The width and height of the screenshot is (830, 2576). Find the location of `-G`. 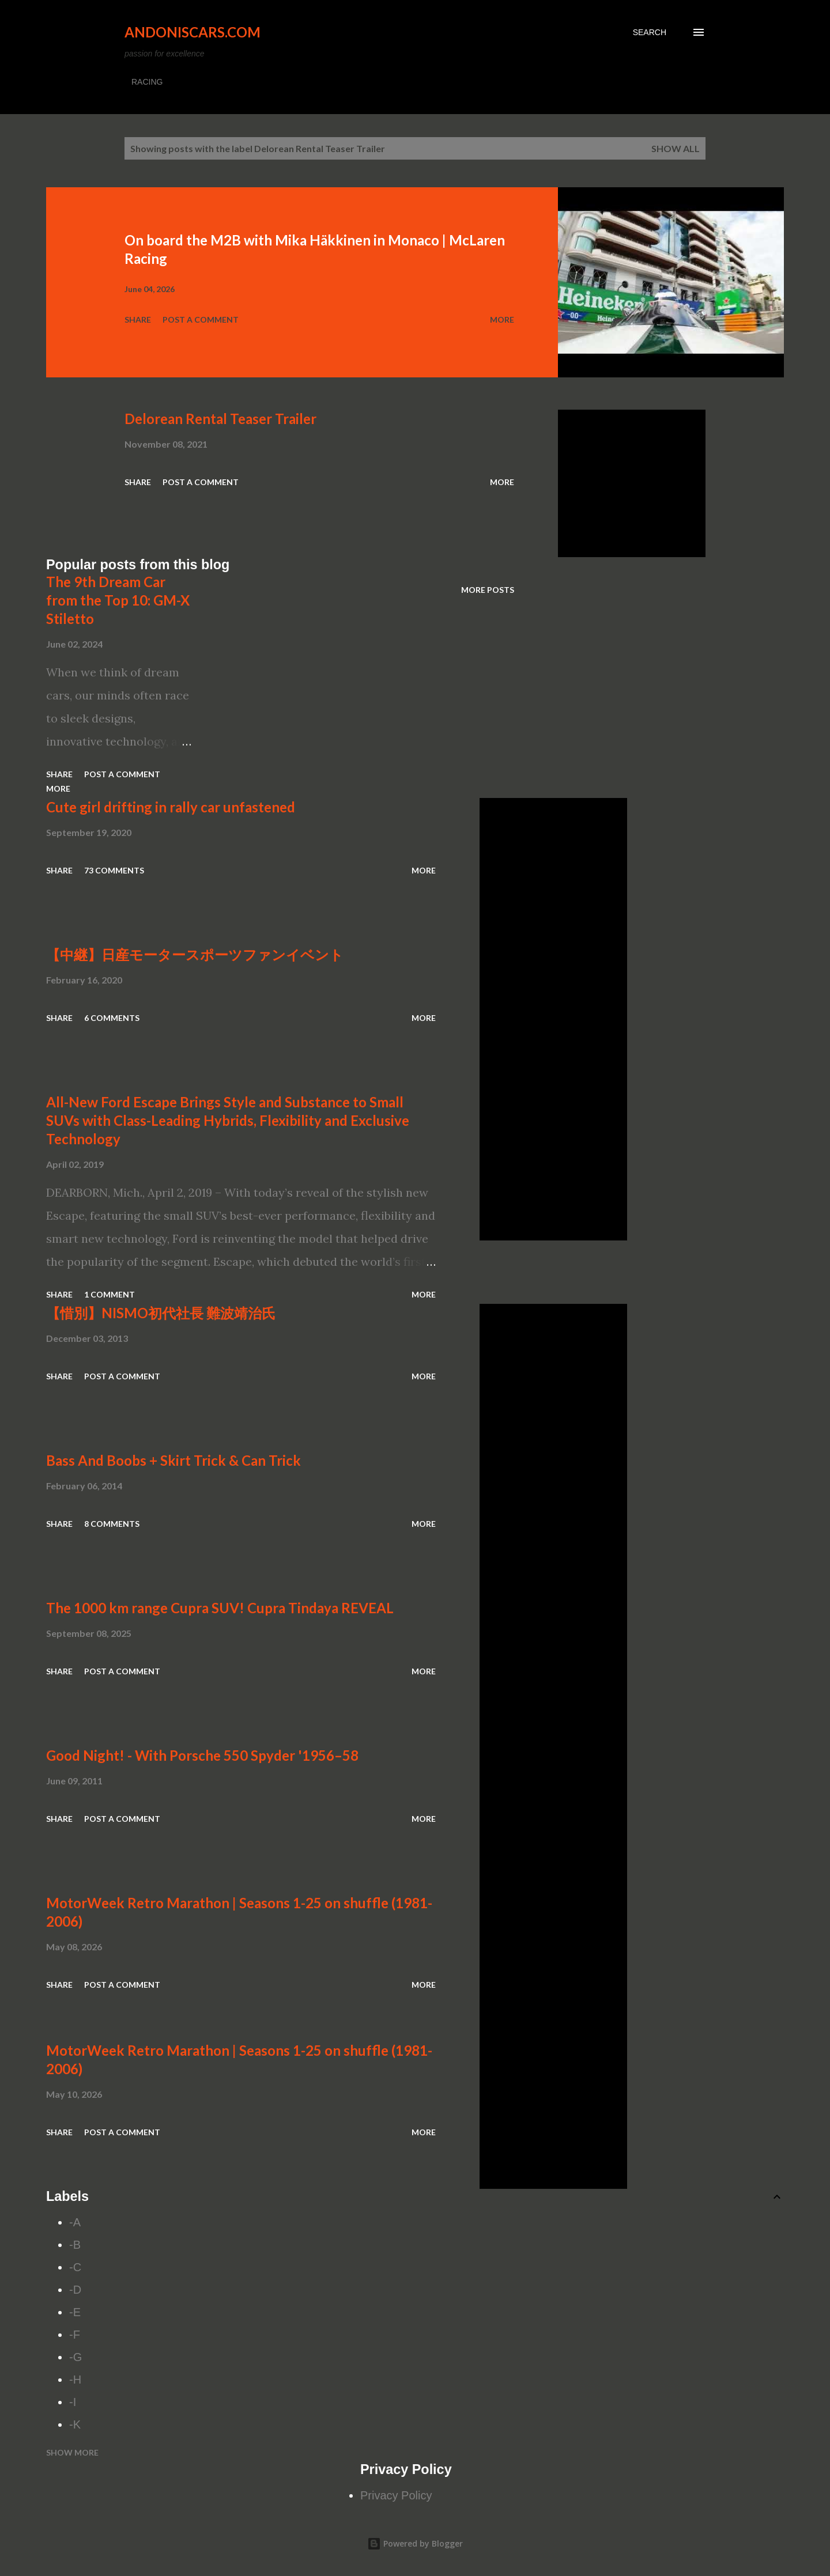

-G is located at coordinates (75, 2357).